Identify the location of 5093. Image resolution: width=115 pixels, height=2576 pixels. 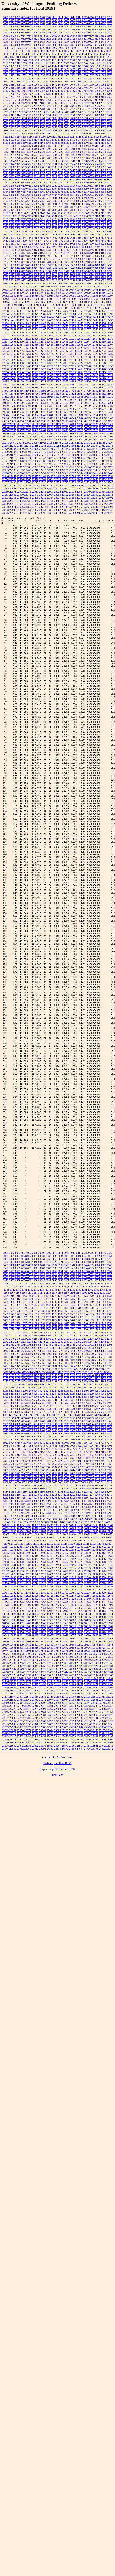
(18, 133).